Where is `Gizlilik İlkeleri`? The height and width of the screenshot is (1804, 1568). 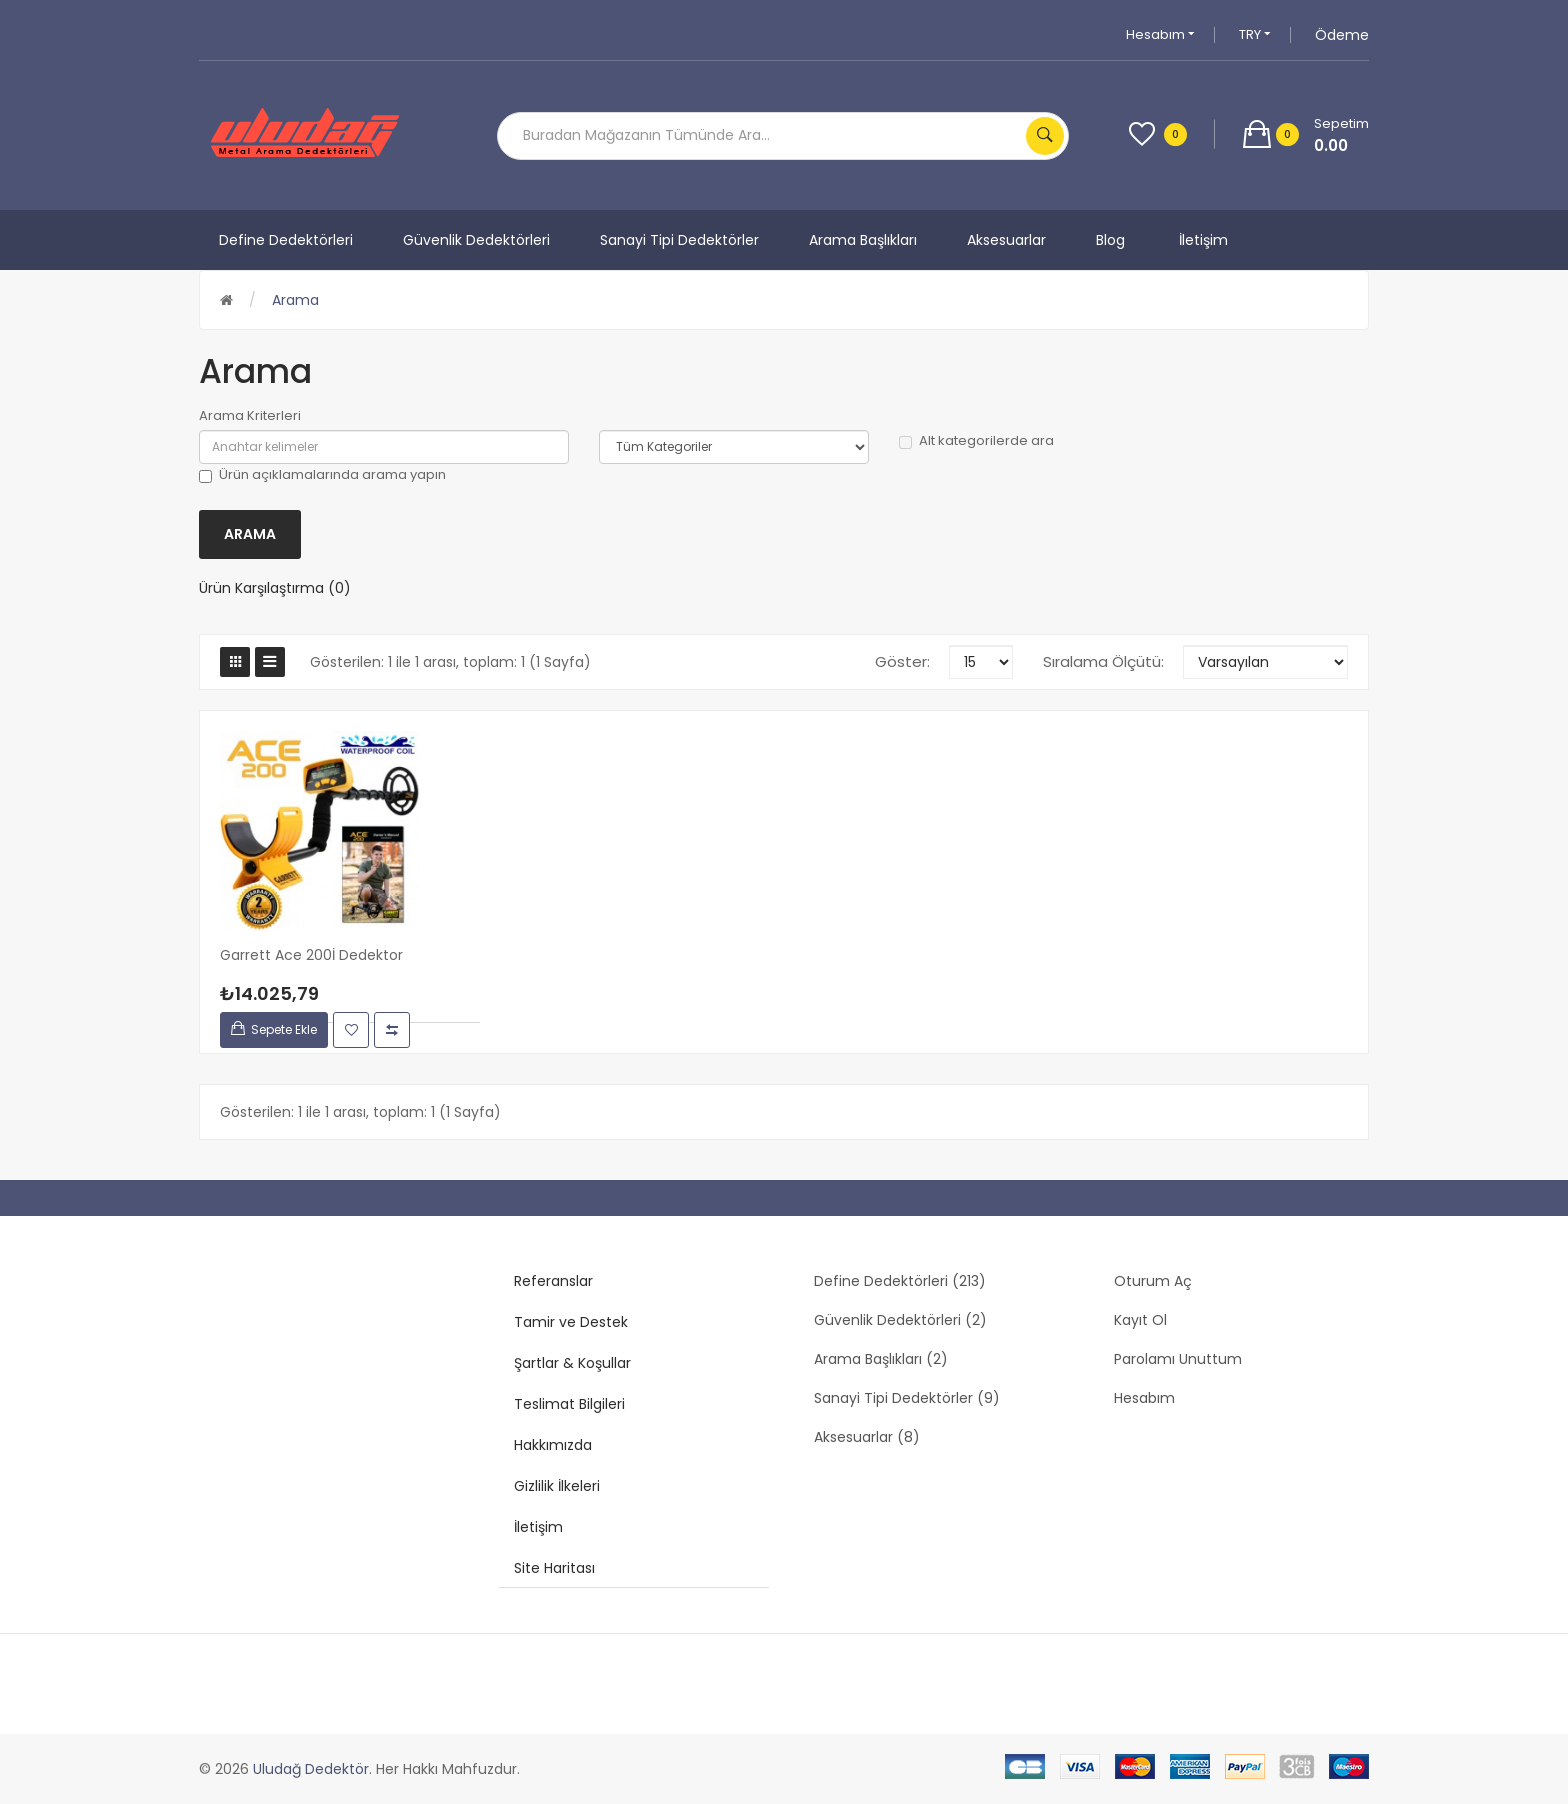 Gizlilik İlkeleri is located at coordinates (557, 1486).